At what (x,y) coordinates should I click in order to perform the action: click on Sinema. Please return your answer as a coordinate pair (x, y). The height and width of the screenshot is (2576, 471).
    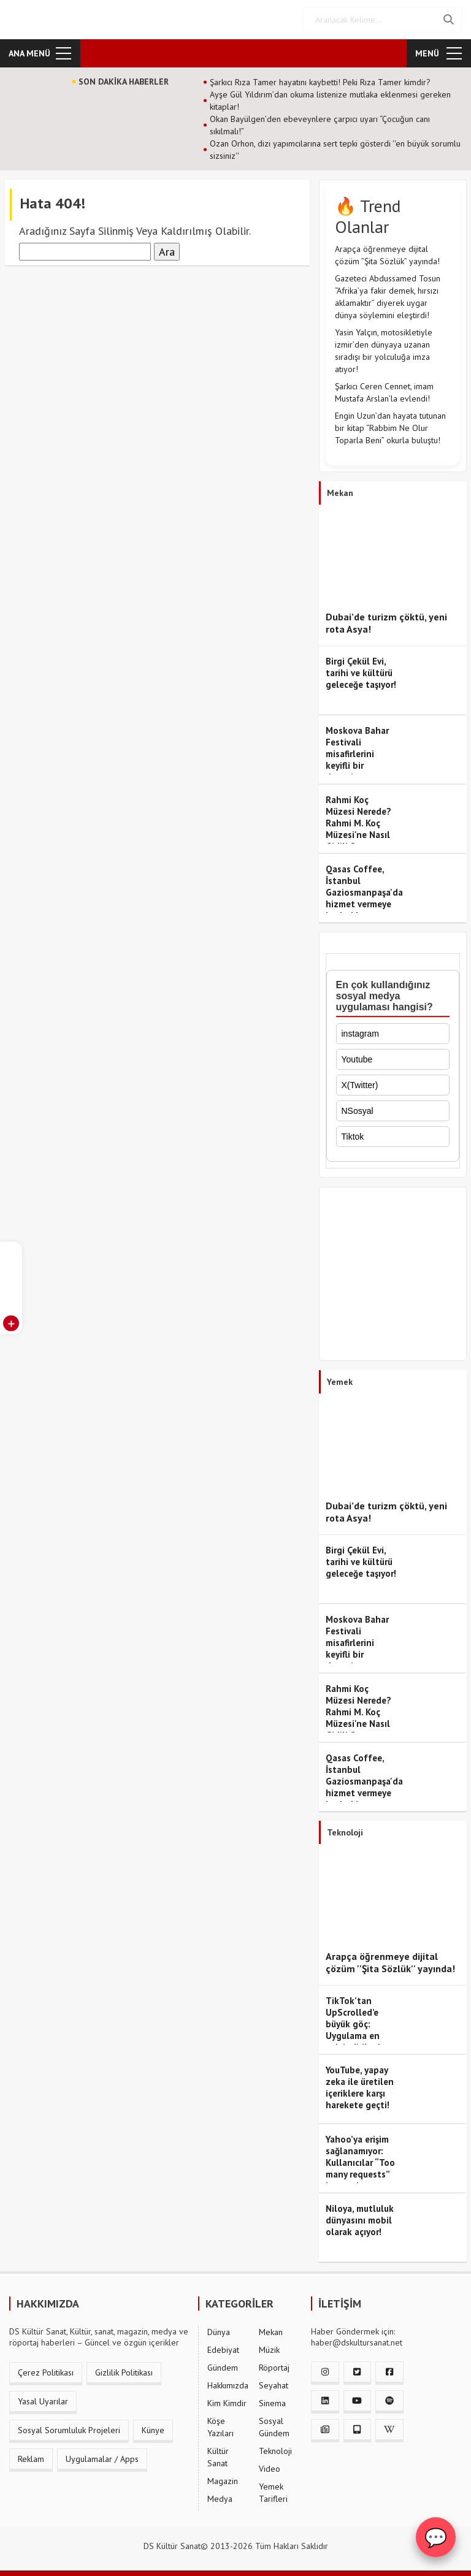
    Looking at the image, I should click on (272, 2403).